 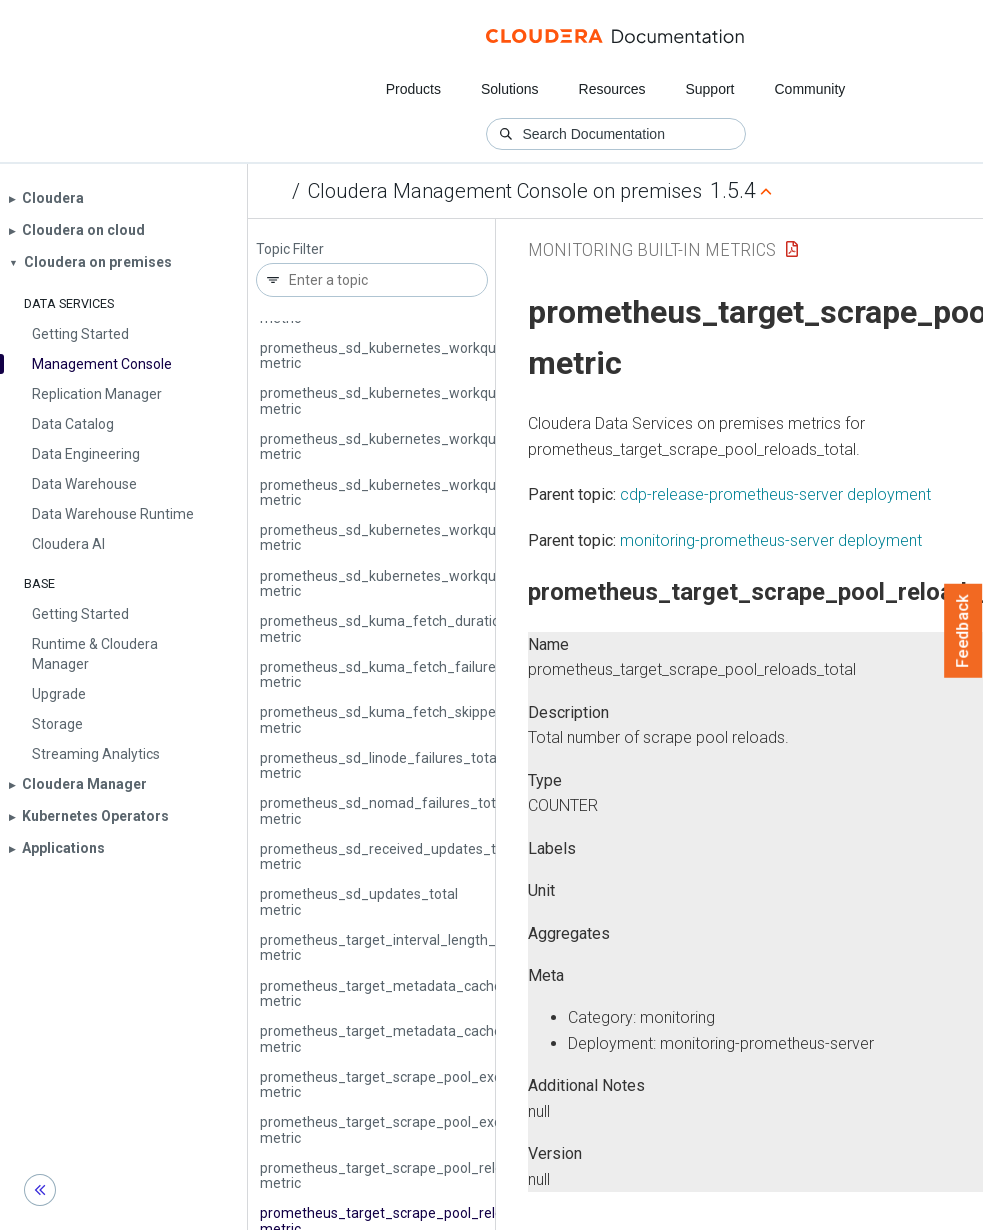 What do you see at coordinates (433, 1175) in the screenshot?
I see `prometheus_target_scrape_pool_reloads_failed_total metric` at bounding box center [433, 1175].